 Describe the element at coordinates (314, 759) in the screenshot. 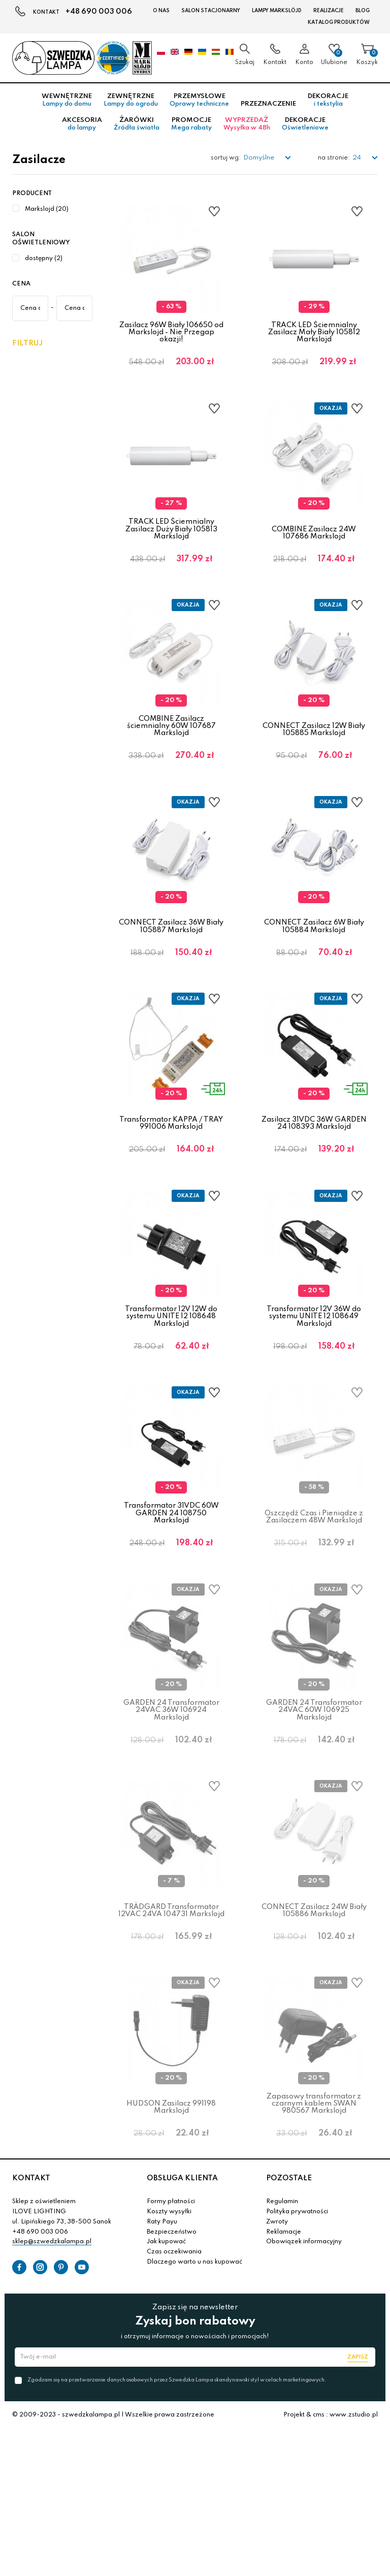

I see `CONNECT Zasilacz 12W Biały 105885 Markslojd` at that location.